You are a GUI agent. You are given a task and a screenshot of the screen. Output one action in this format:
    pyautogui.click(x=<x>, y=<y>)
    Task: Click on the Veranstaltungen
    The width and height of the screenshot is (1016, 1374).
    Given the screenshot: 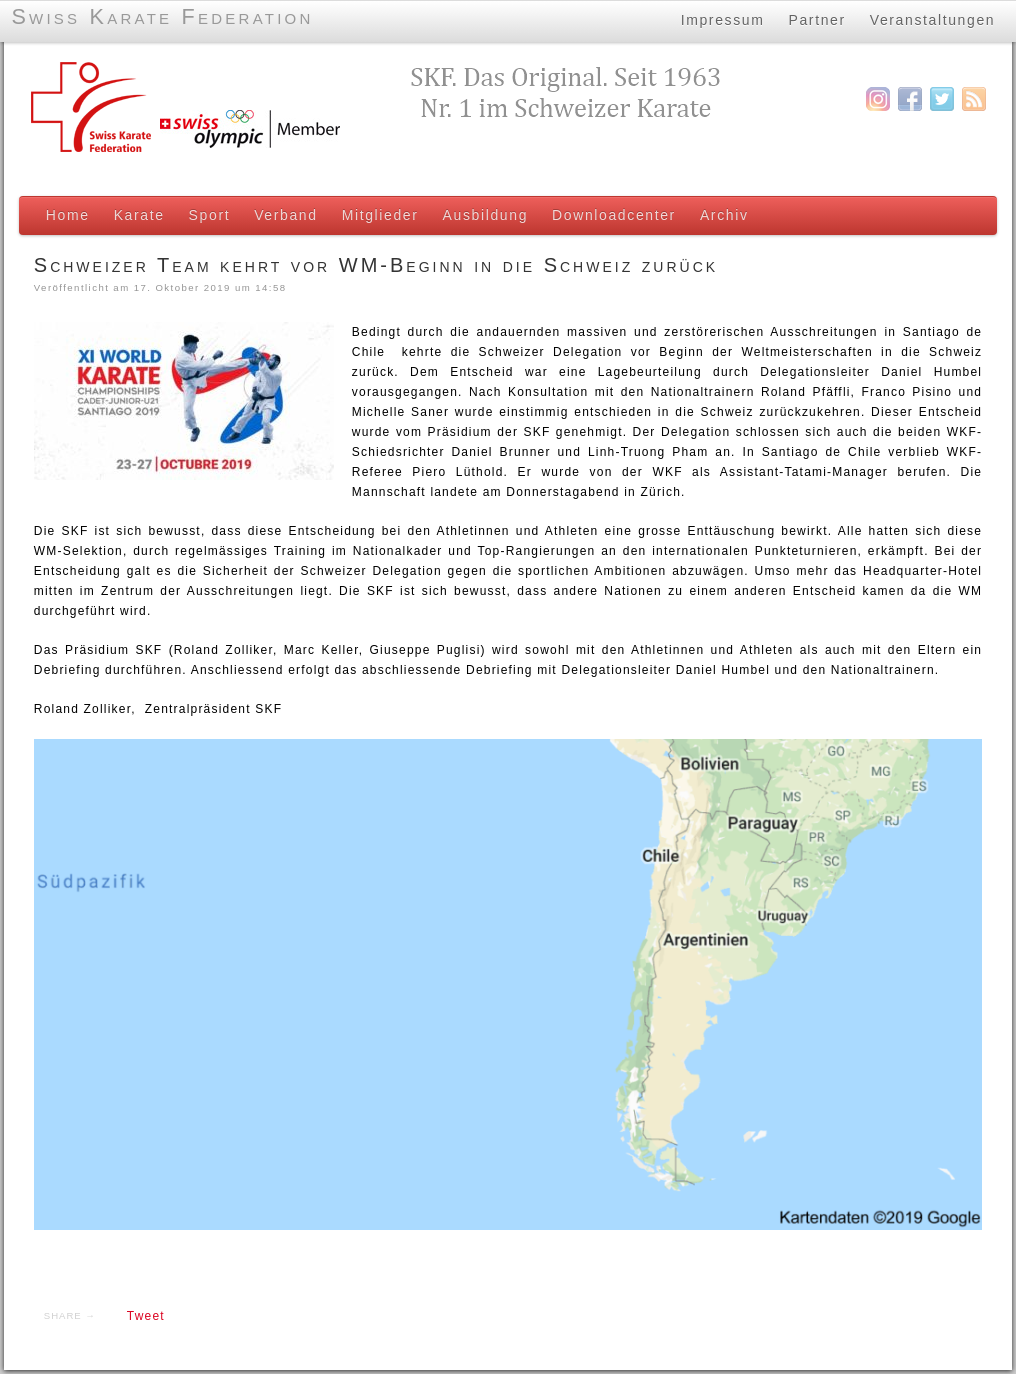 What is the action you would take?
    pyautogui.click(x=932, y=19)
    